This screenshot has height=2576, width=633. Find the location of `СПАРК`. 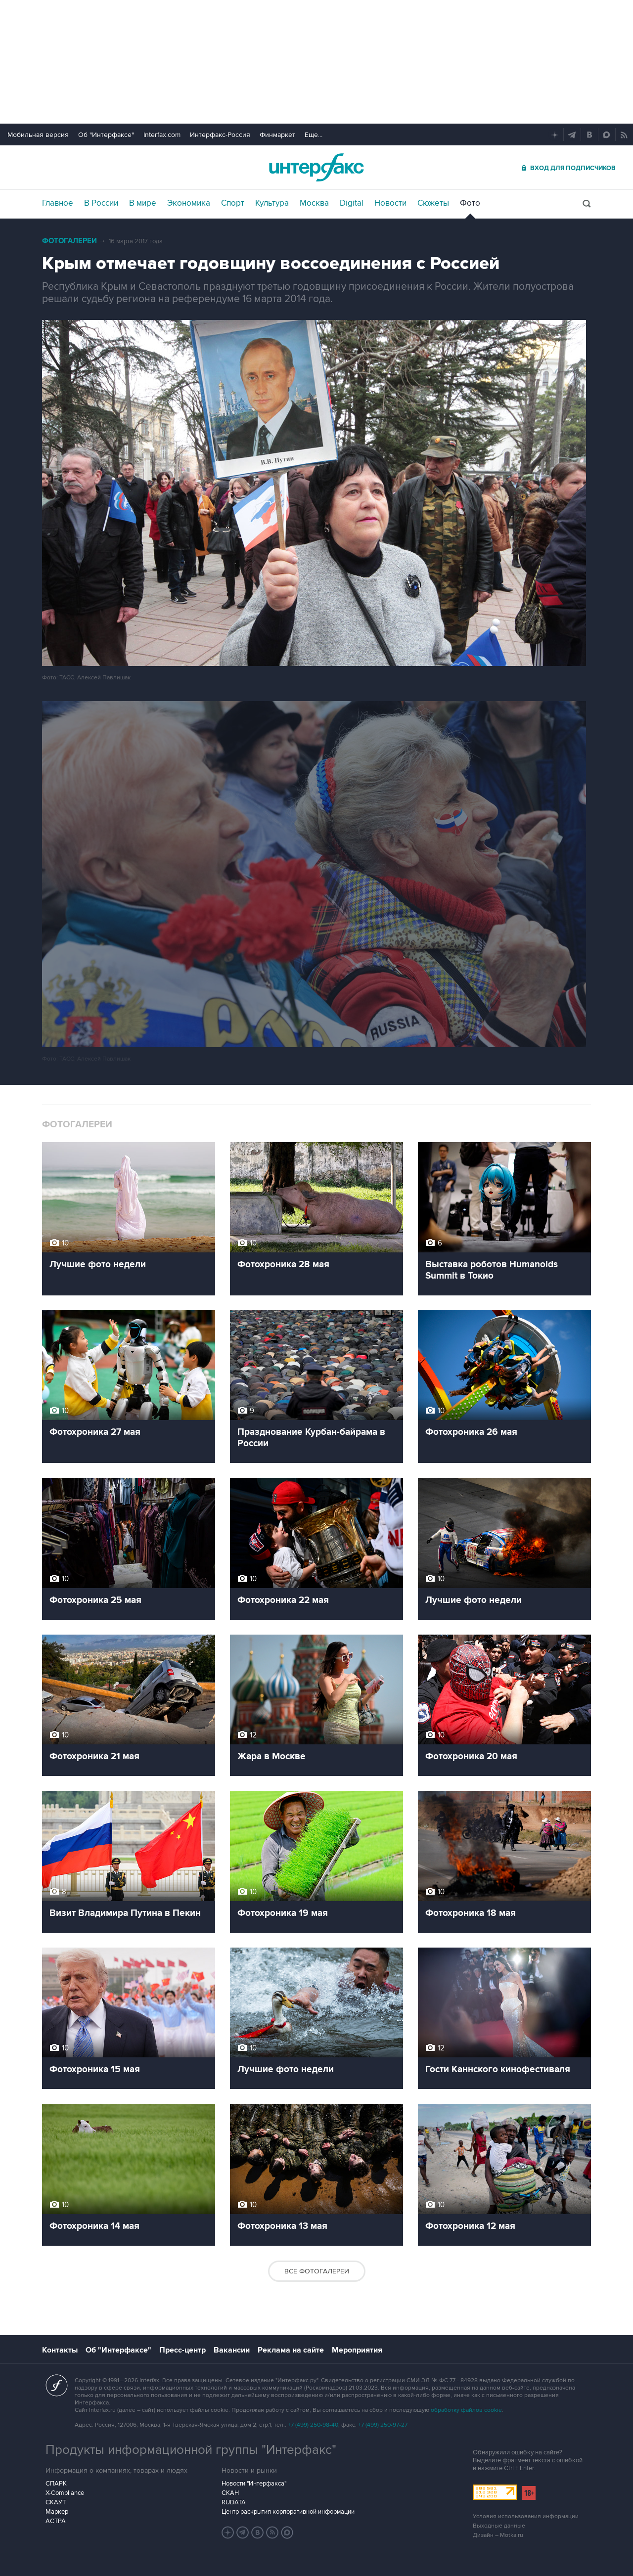

СПАРК is located at coordinates (56, 2483).